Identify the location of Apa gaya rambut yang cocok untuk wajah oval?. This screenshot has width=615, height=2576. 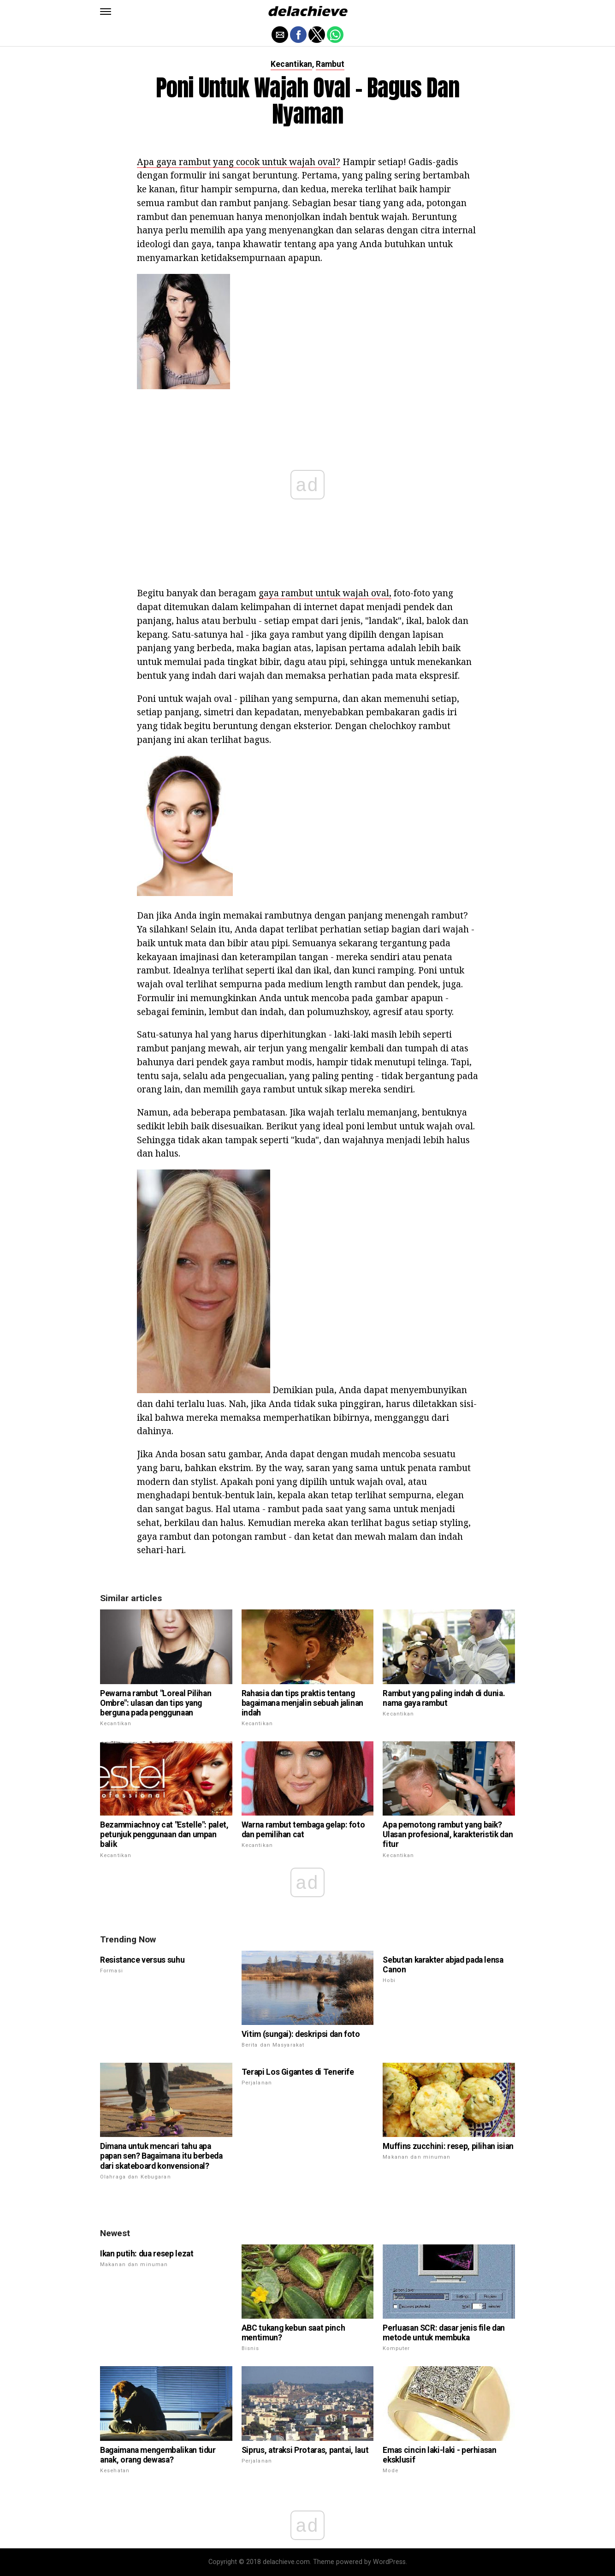
(238, 161).